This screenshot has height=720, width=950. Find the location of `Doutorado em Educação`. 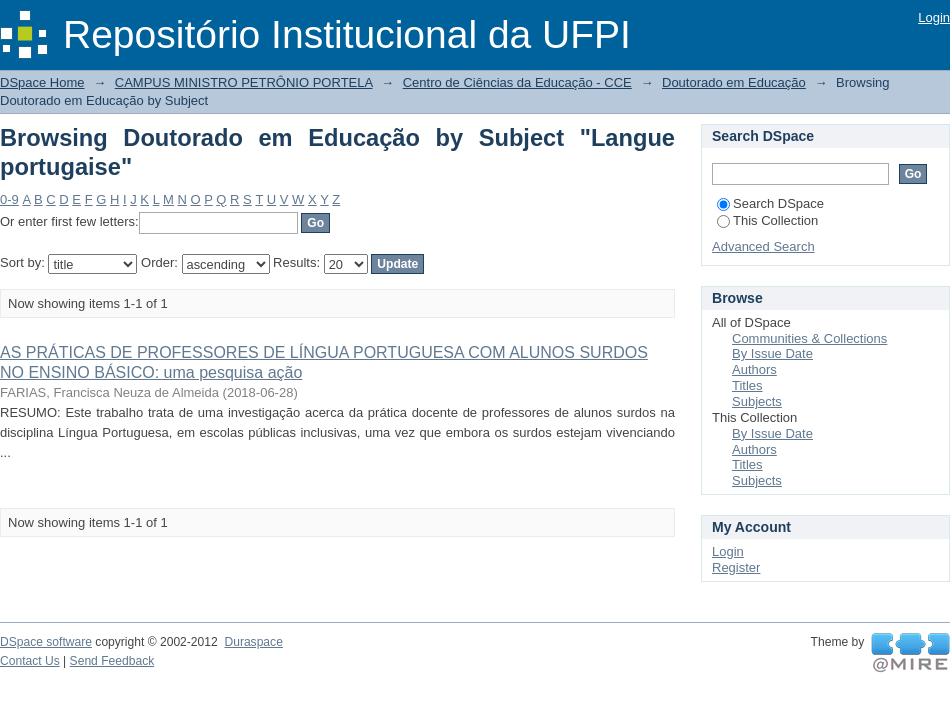

Doutorado em Educação is located at coordinates (734, 82).